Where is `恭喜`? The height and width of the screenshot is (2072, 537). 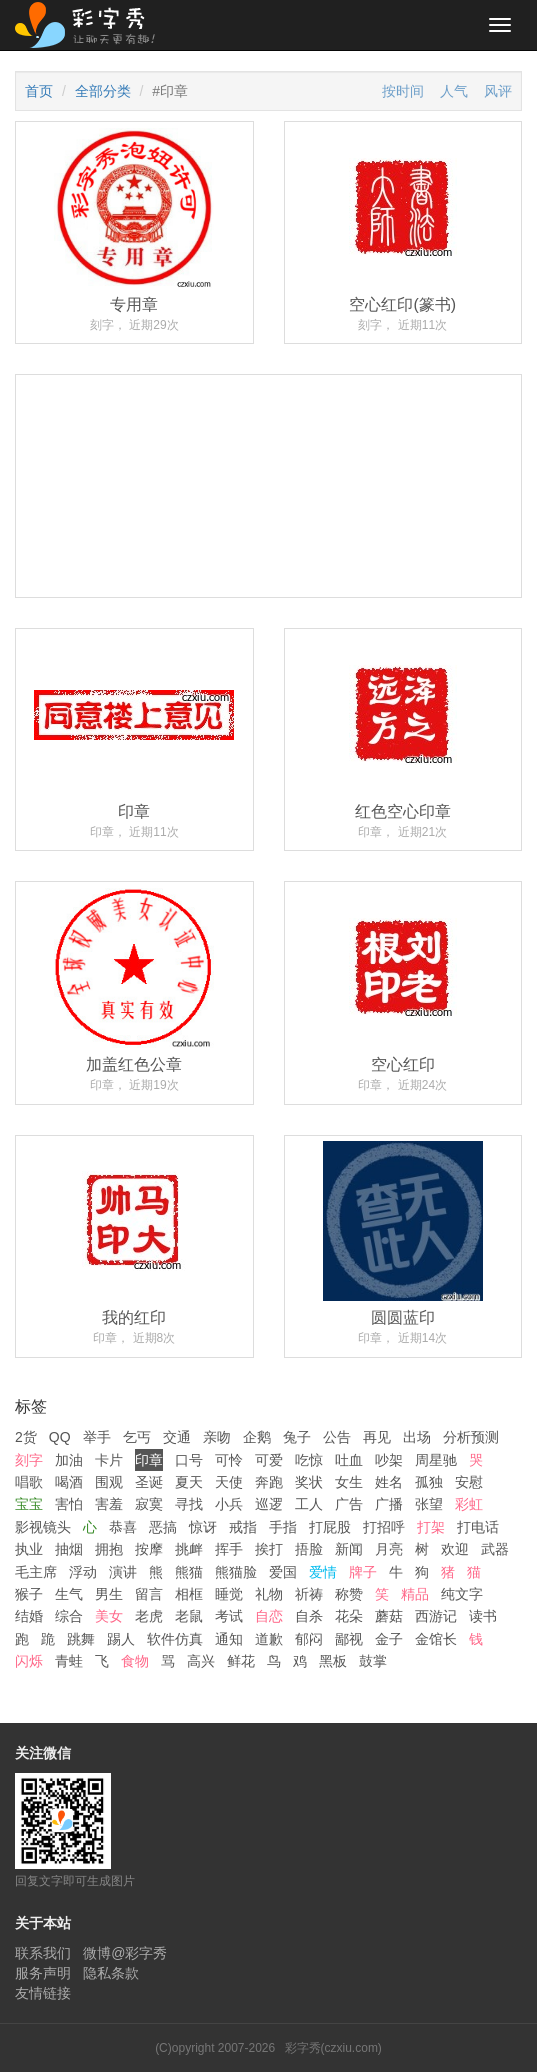 恭喜 is located at coordinates (123, 1527).